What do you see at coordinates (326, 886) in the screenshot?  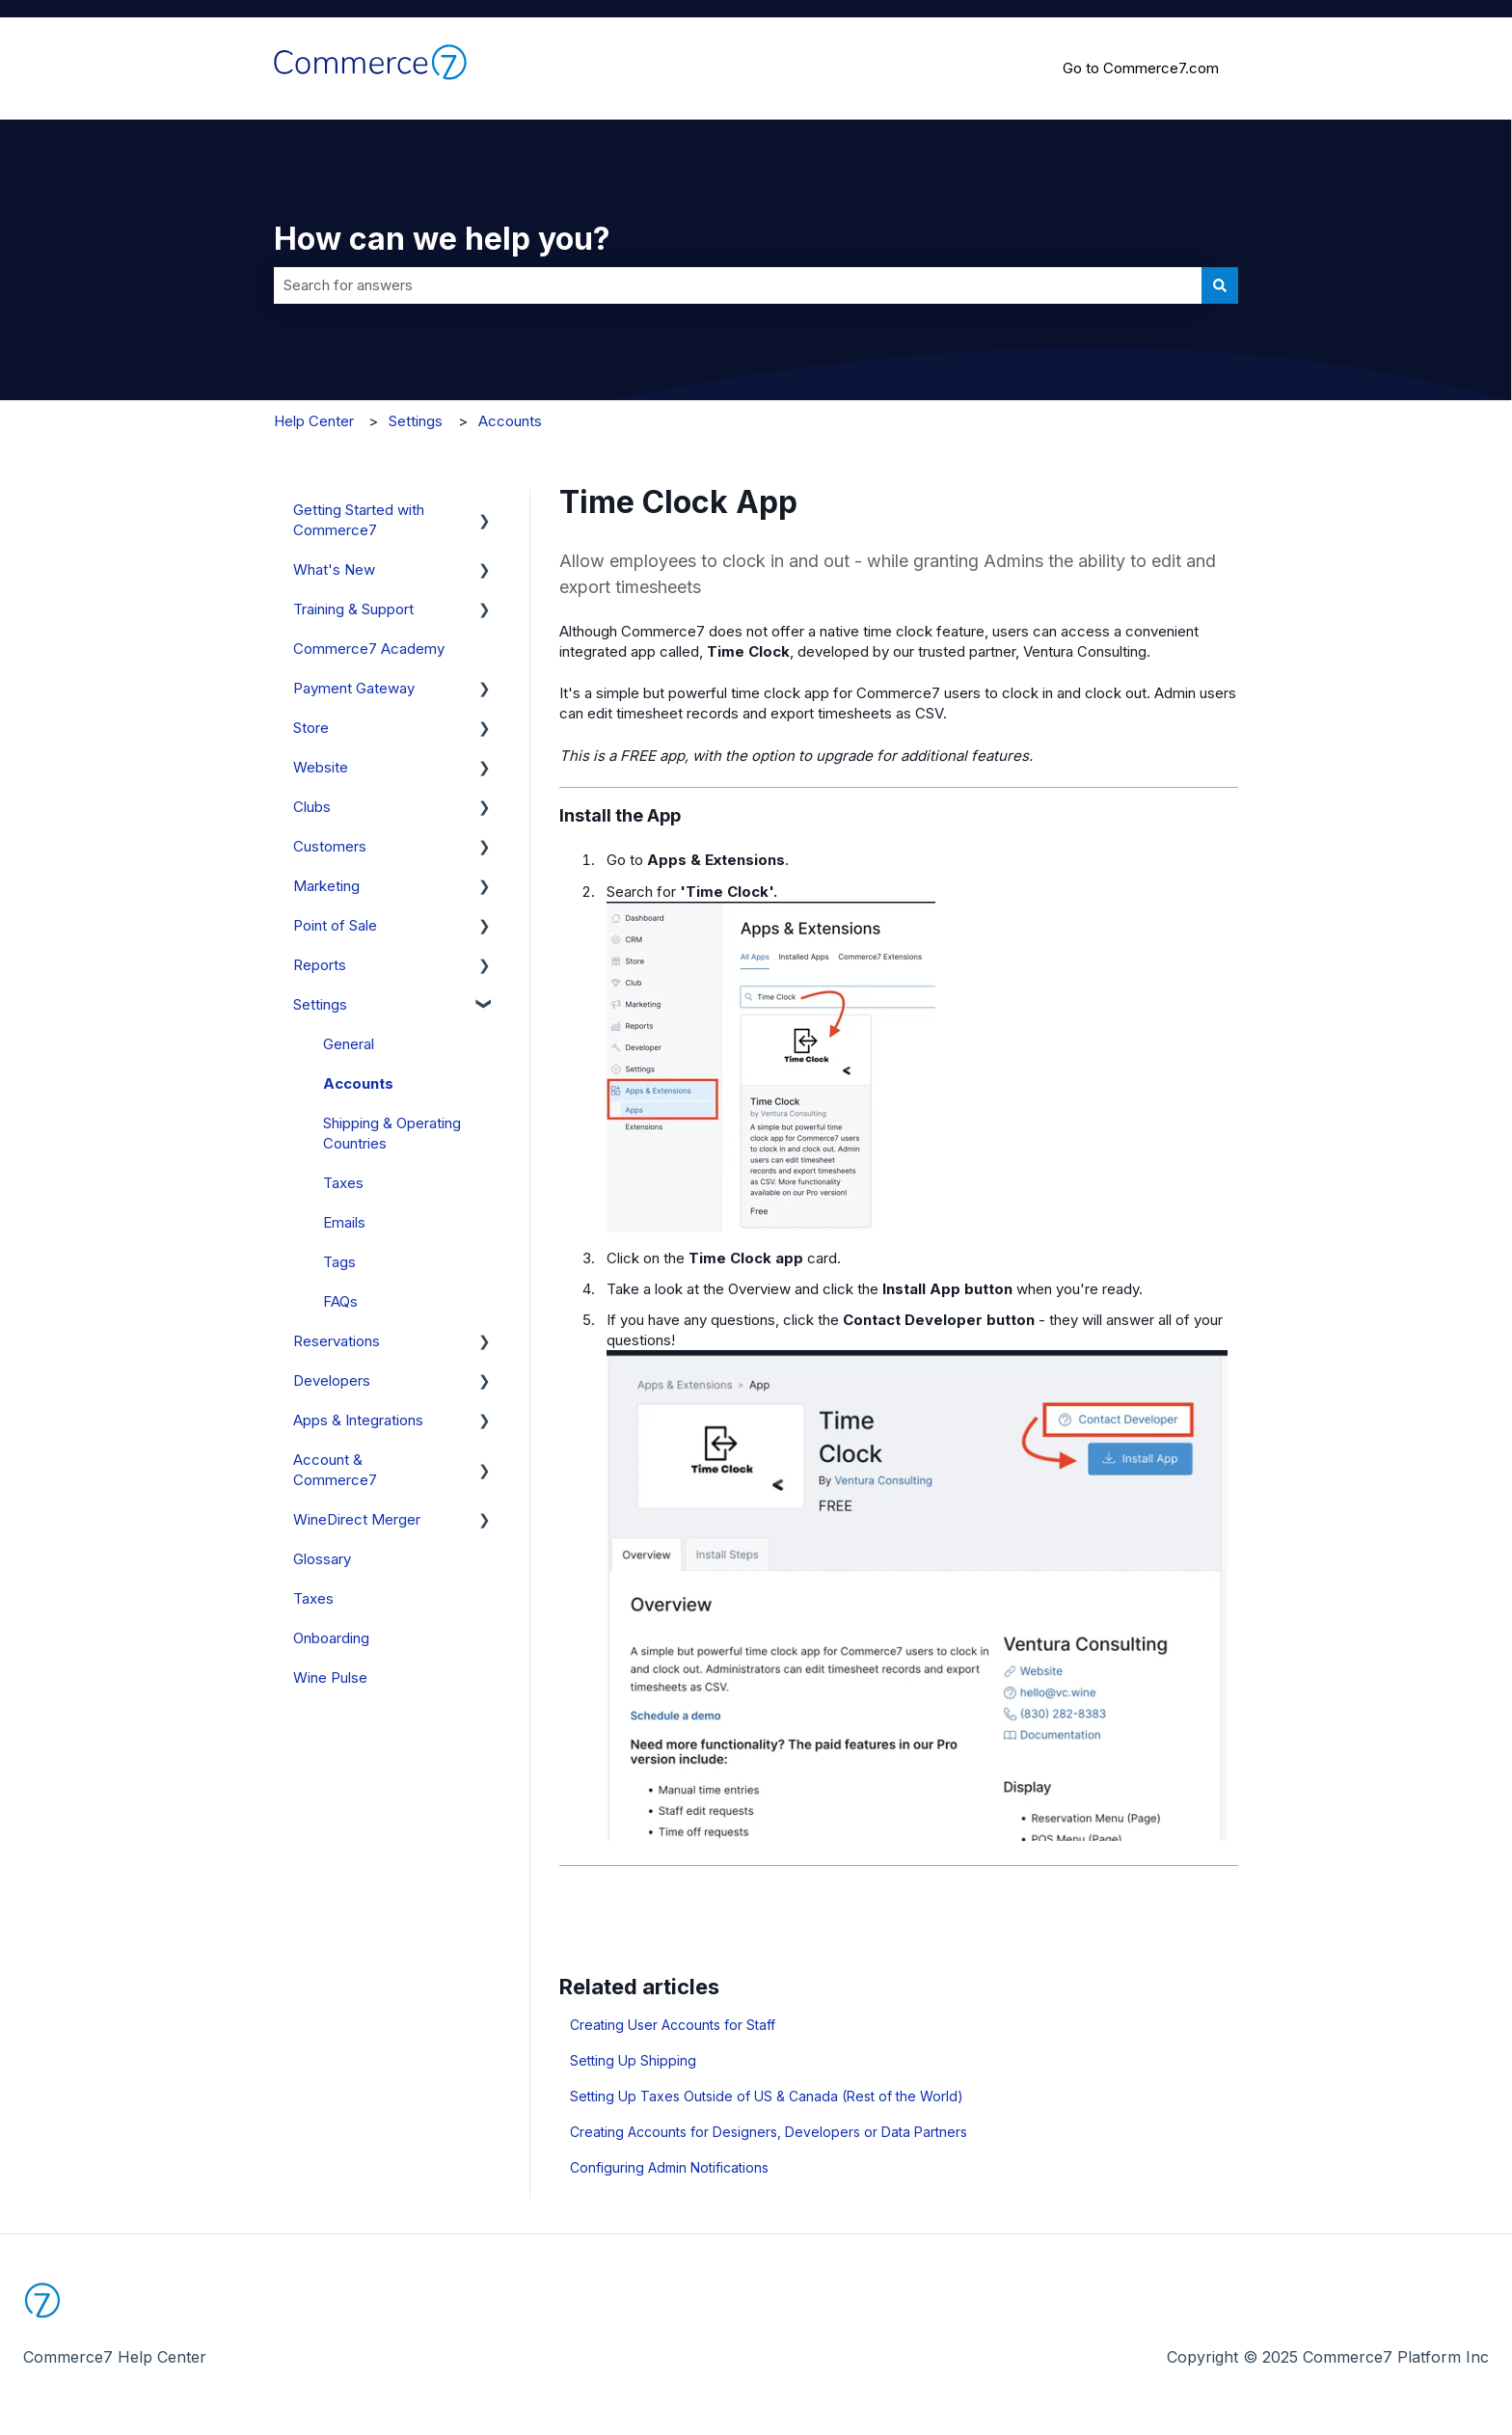 I see `Marketing [menuitem]` at bounding box center [326, 886].